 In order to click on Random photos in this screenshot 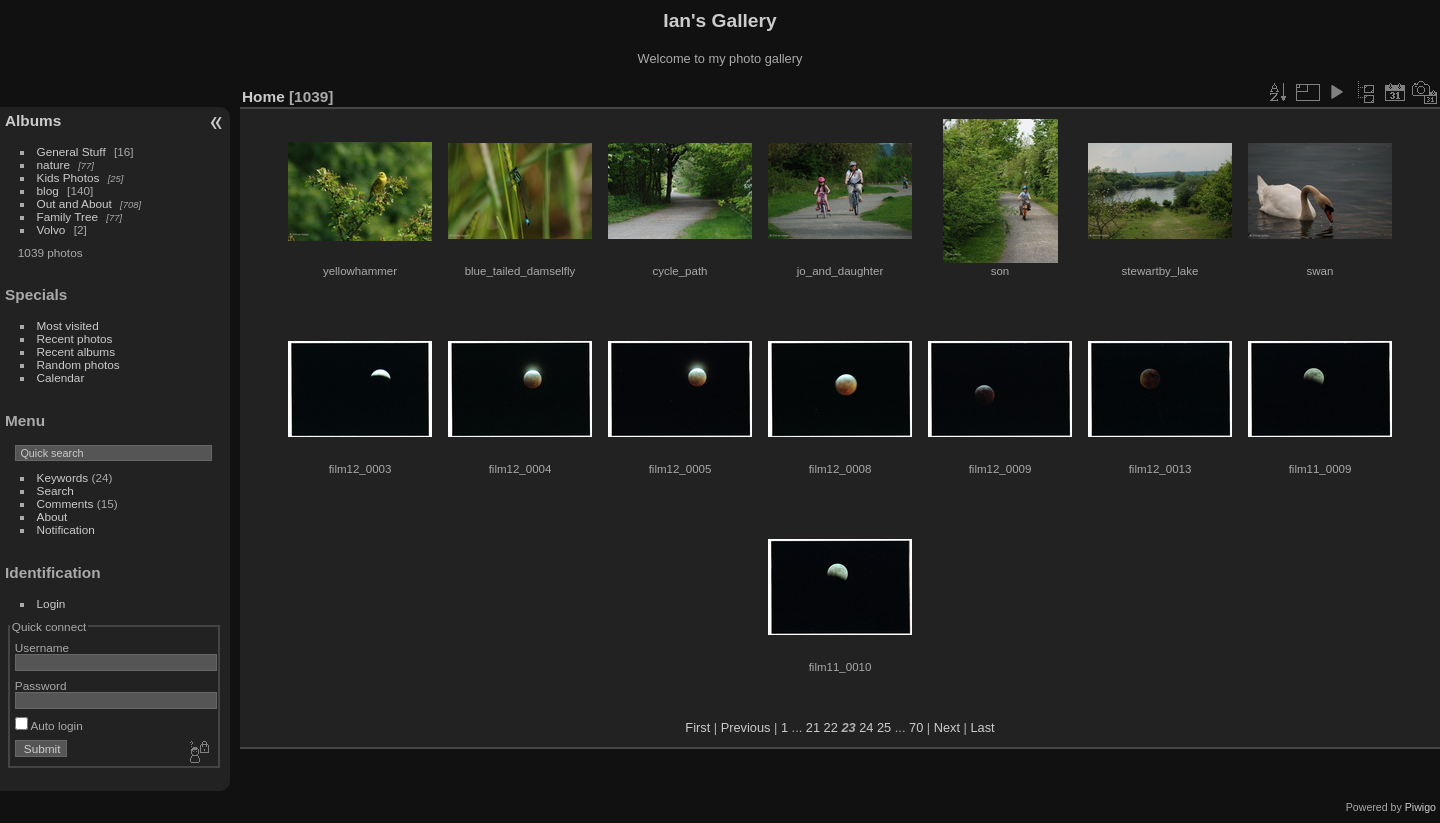, I will do `click(78, 364)`.